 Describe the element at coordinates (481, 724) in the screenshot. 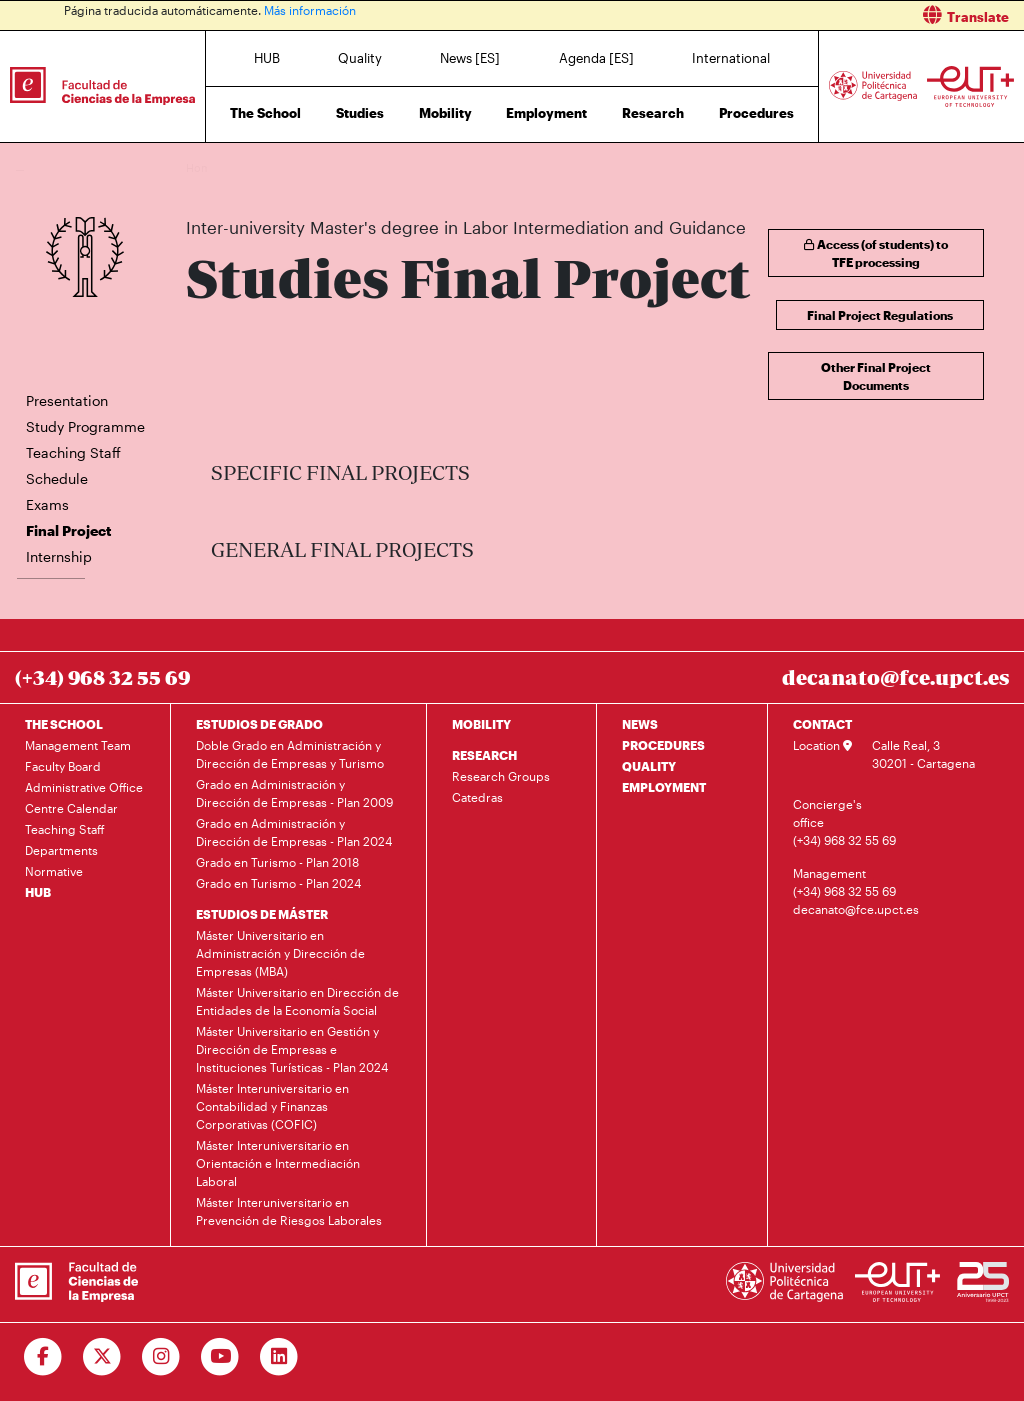

I see `MOBILITY` at that location.